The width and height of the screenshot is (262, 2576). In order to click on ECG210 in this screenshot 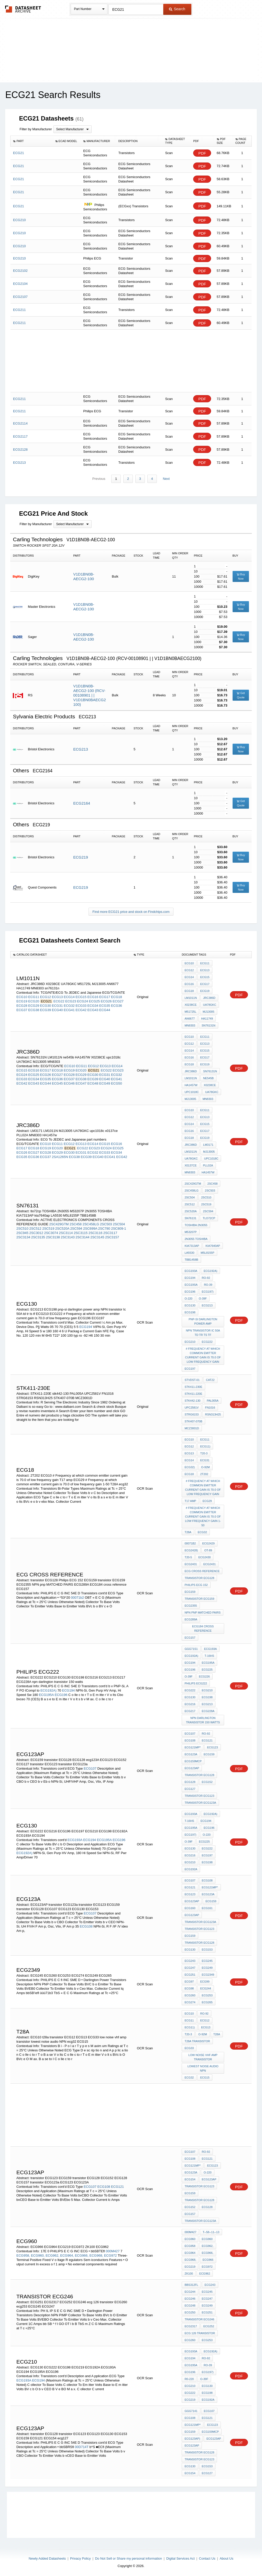, I will do `click(189, 1341)`.